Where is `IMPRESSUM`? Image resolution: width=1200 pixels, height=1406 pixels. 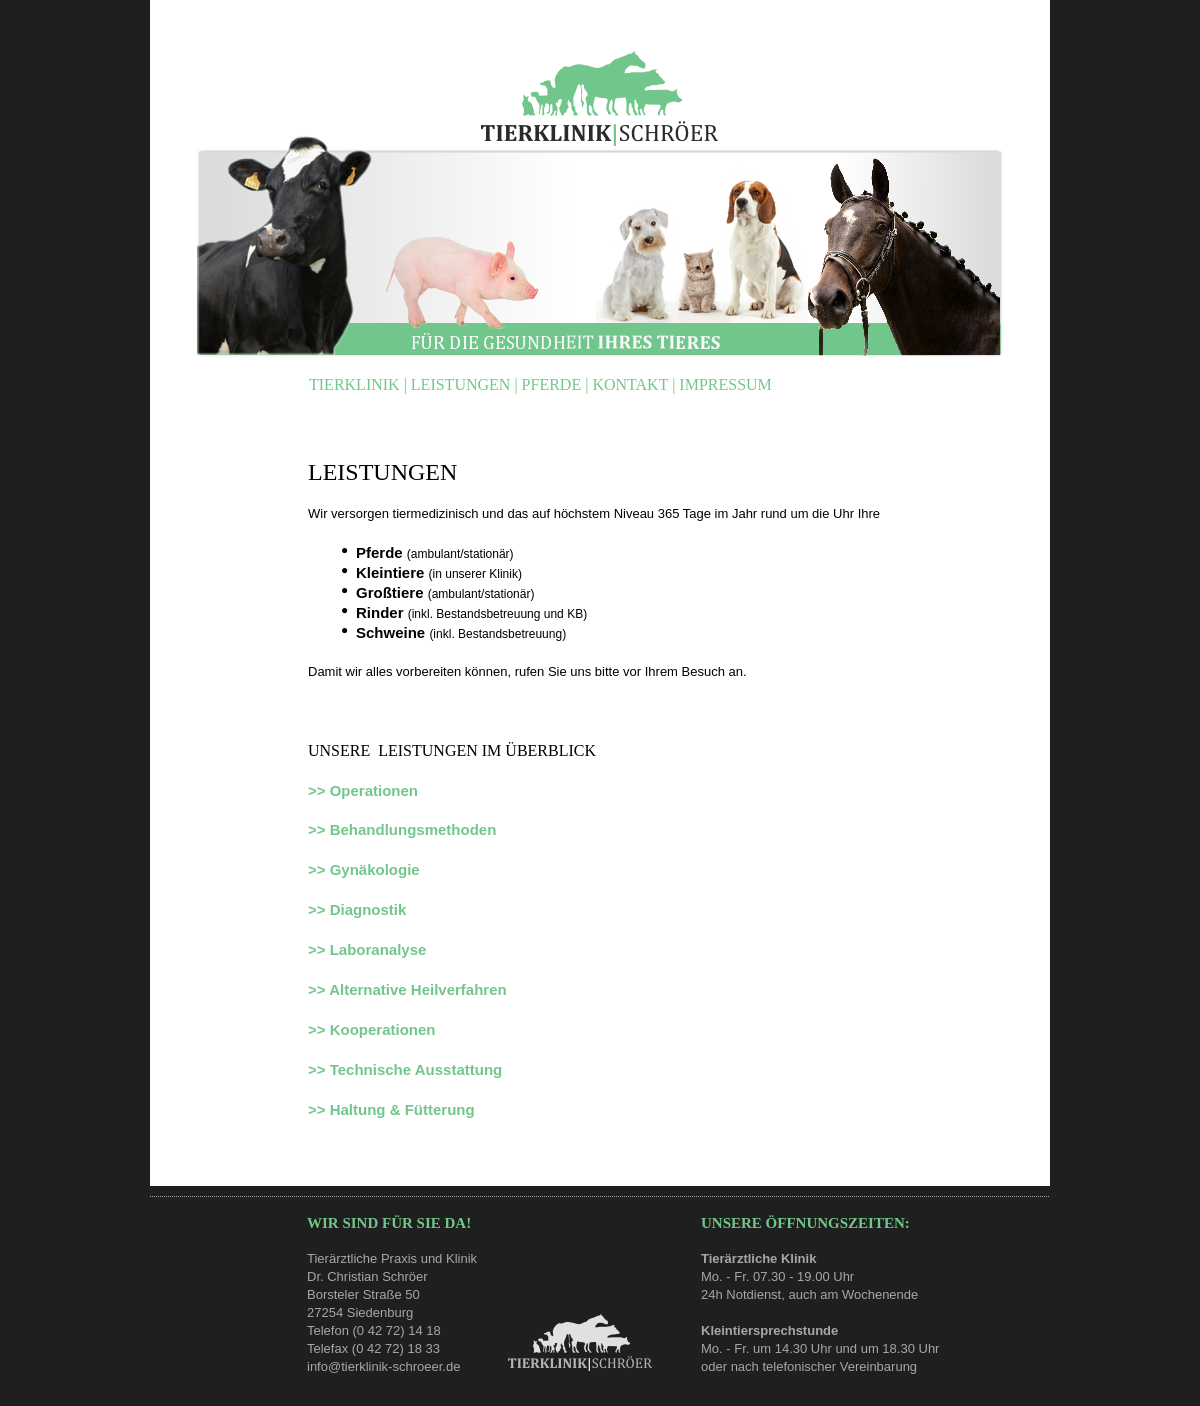
IMPRESSUM is located at coordinates (725, 384).